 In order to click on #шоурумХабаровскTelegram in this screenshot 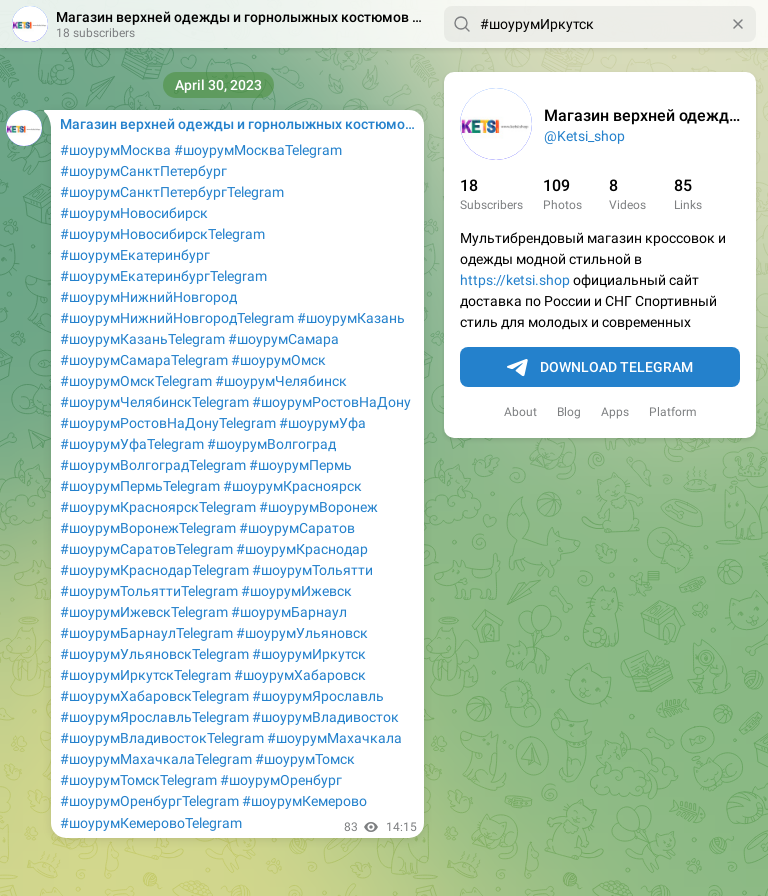, I will do `click(154, 696)`.